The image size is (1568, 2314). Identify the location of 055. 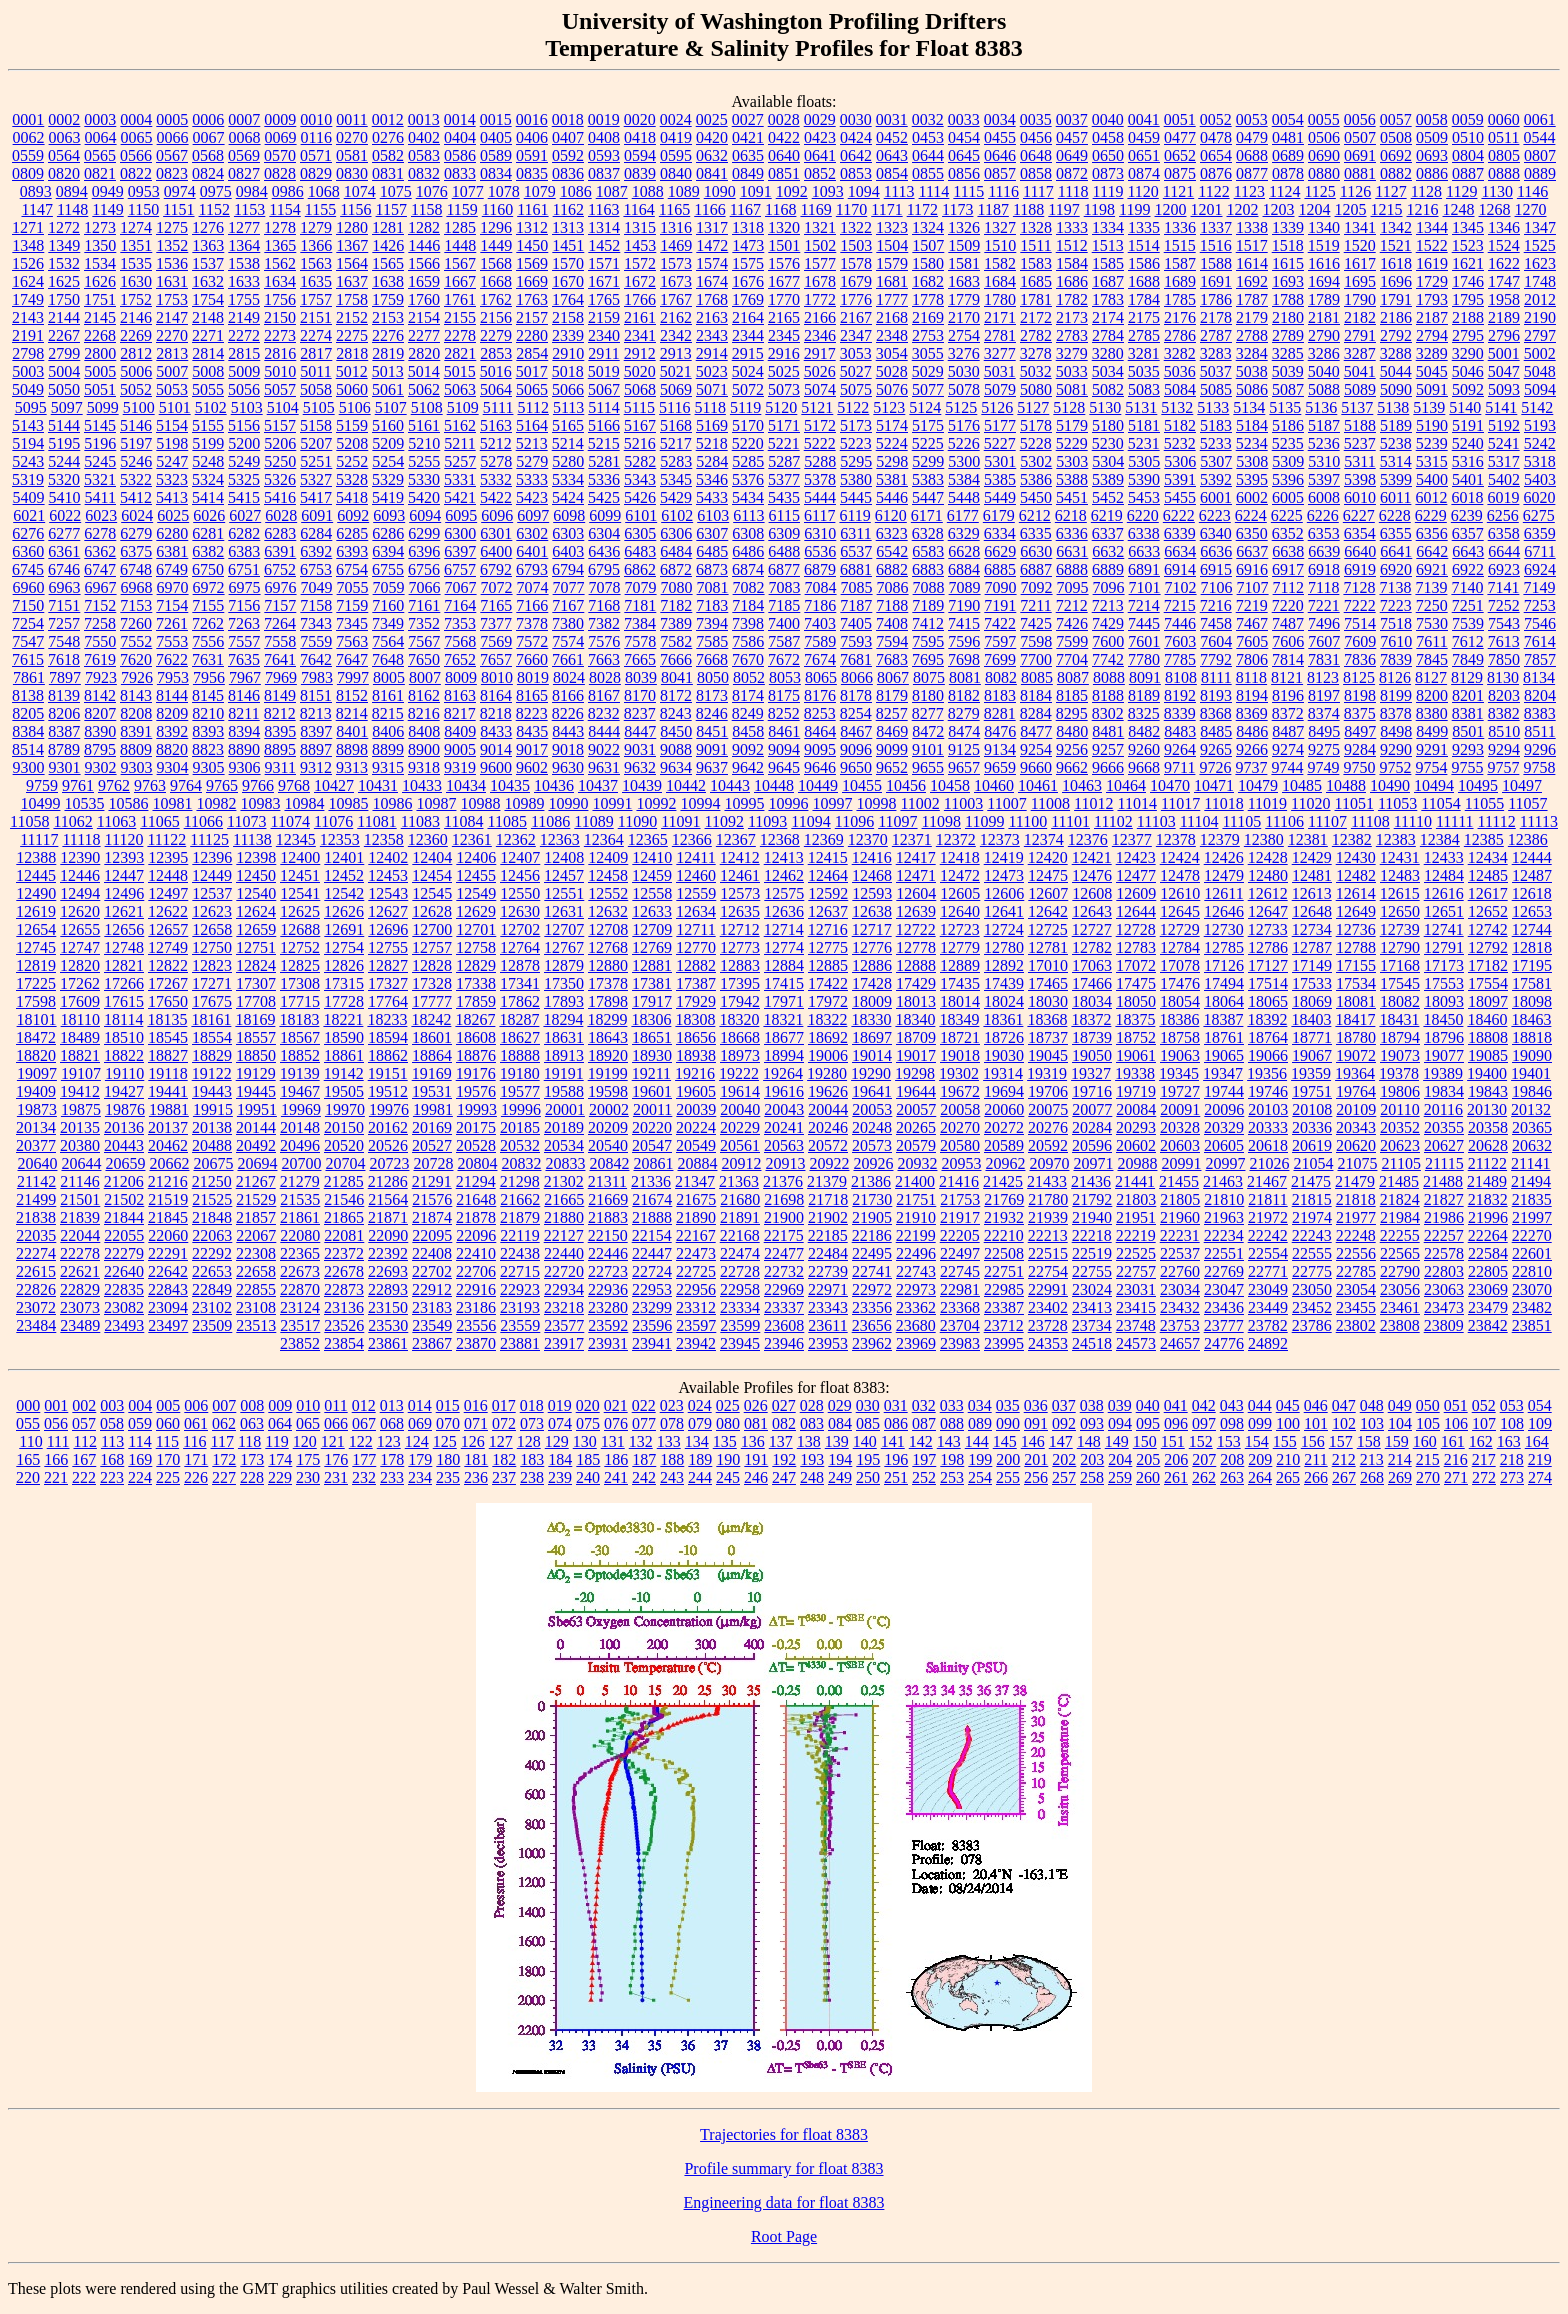
(28, 1423).